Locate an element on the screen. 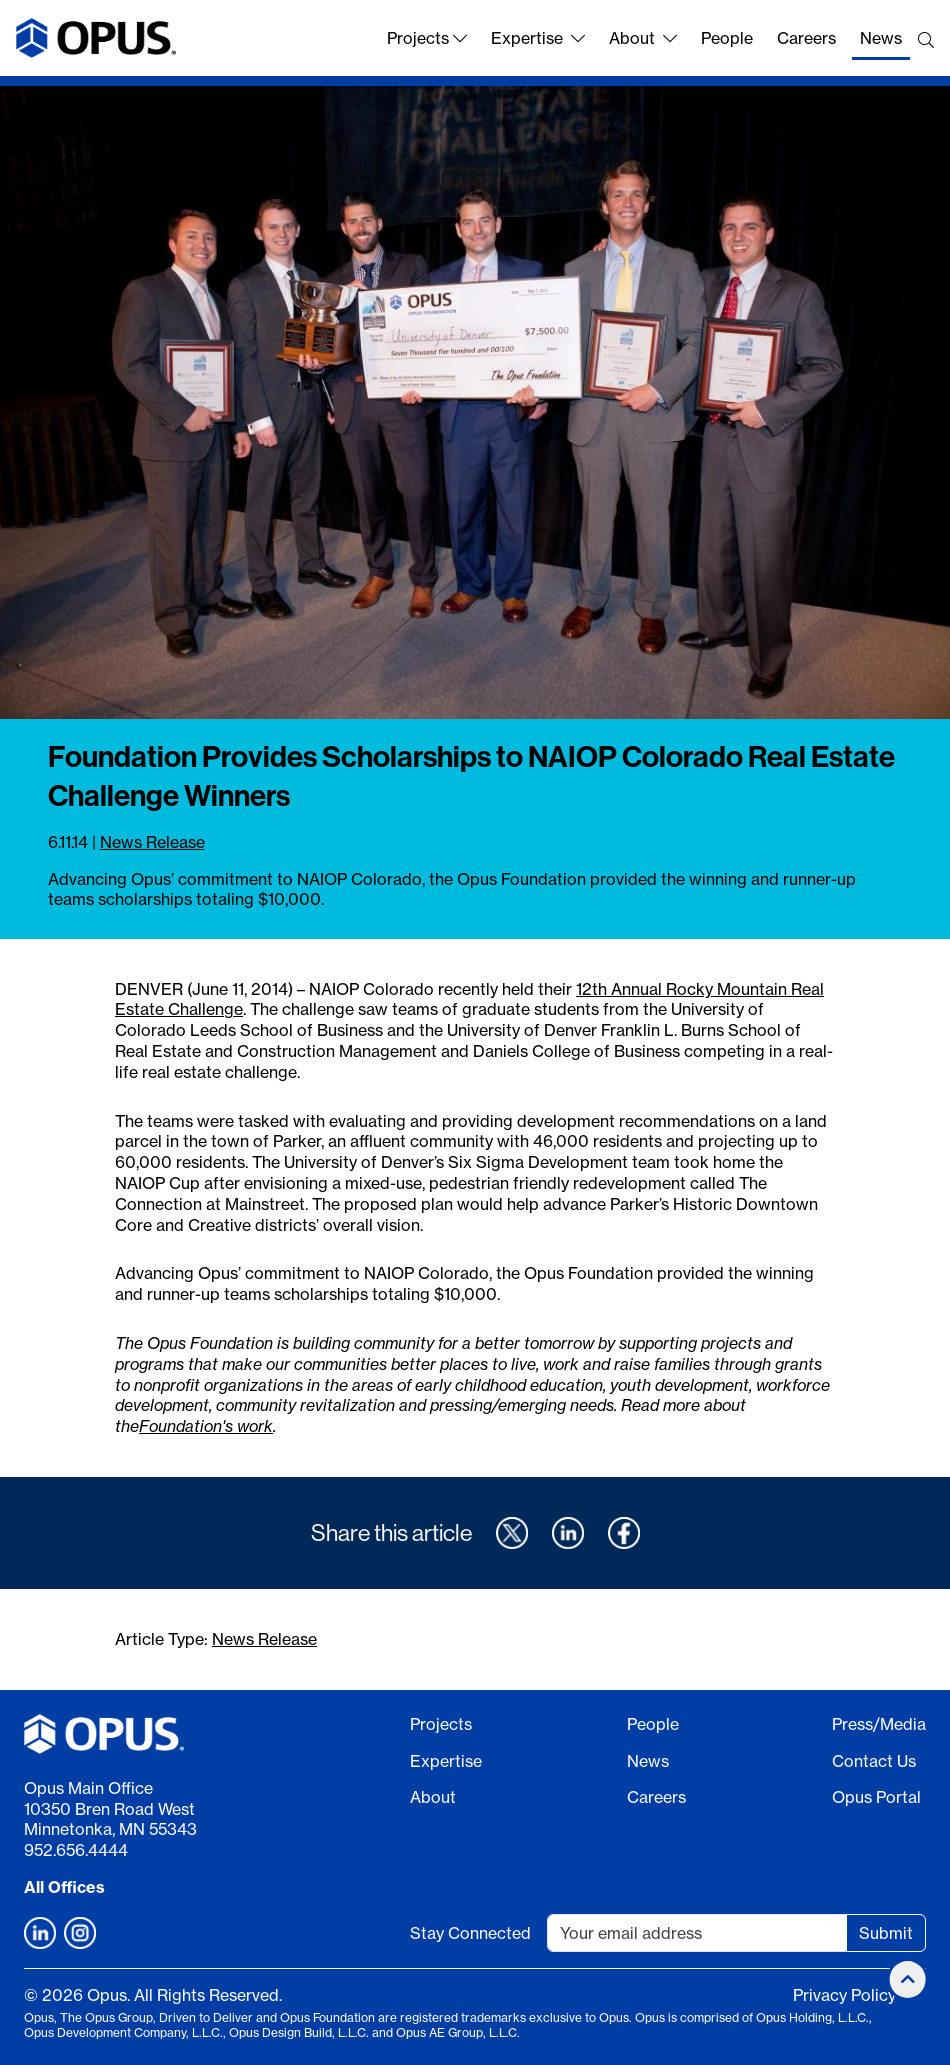 The width and height of the screenshot is (950, 2065). News is located at coordinates (881, 38).